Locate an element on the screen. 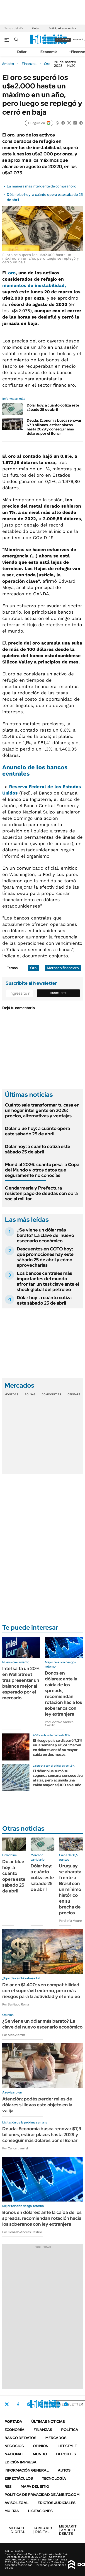 The width and height of the screenshot is (85, 2576). Política de Privacidad de Ámbito.com is located at coordinates (42, 2494).